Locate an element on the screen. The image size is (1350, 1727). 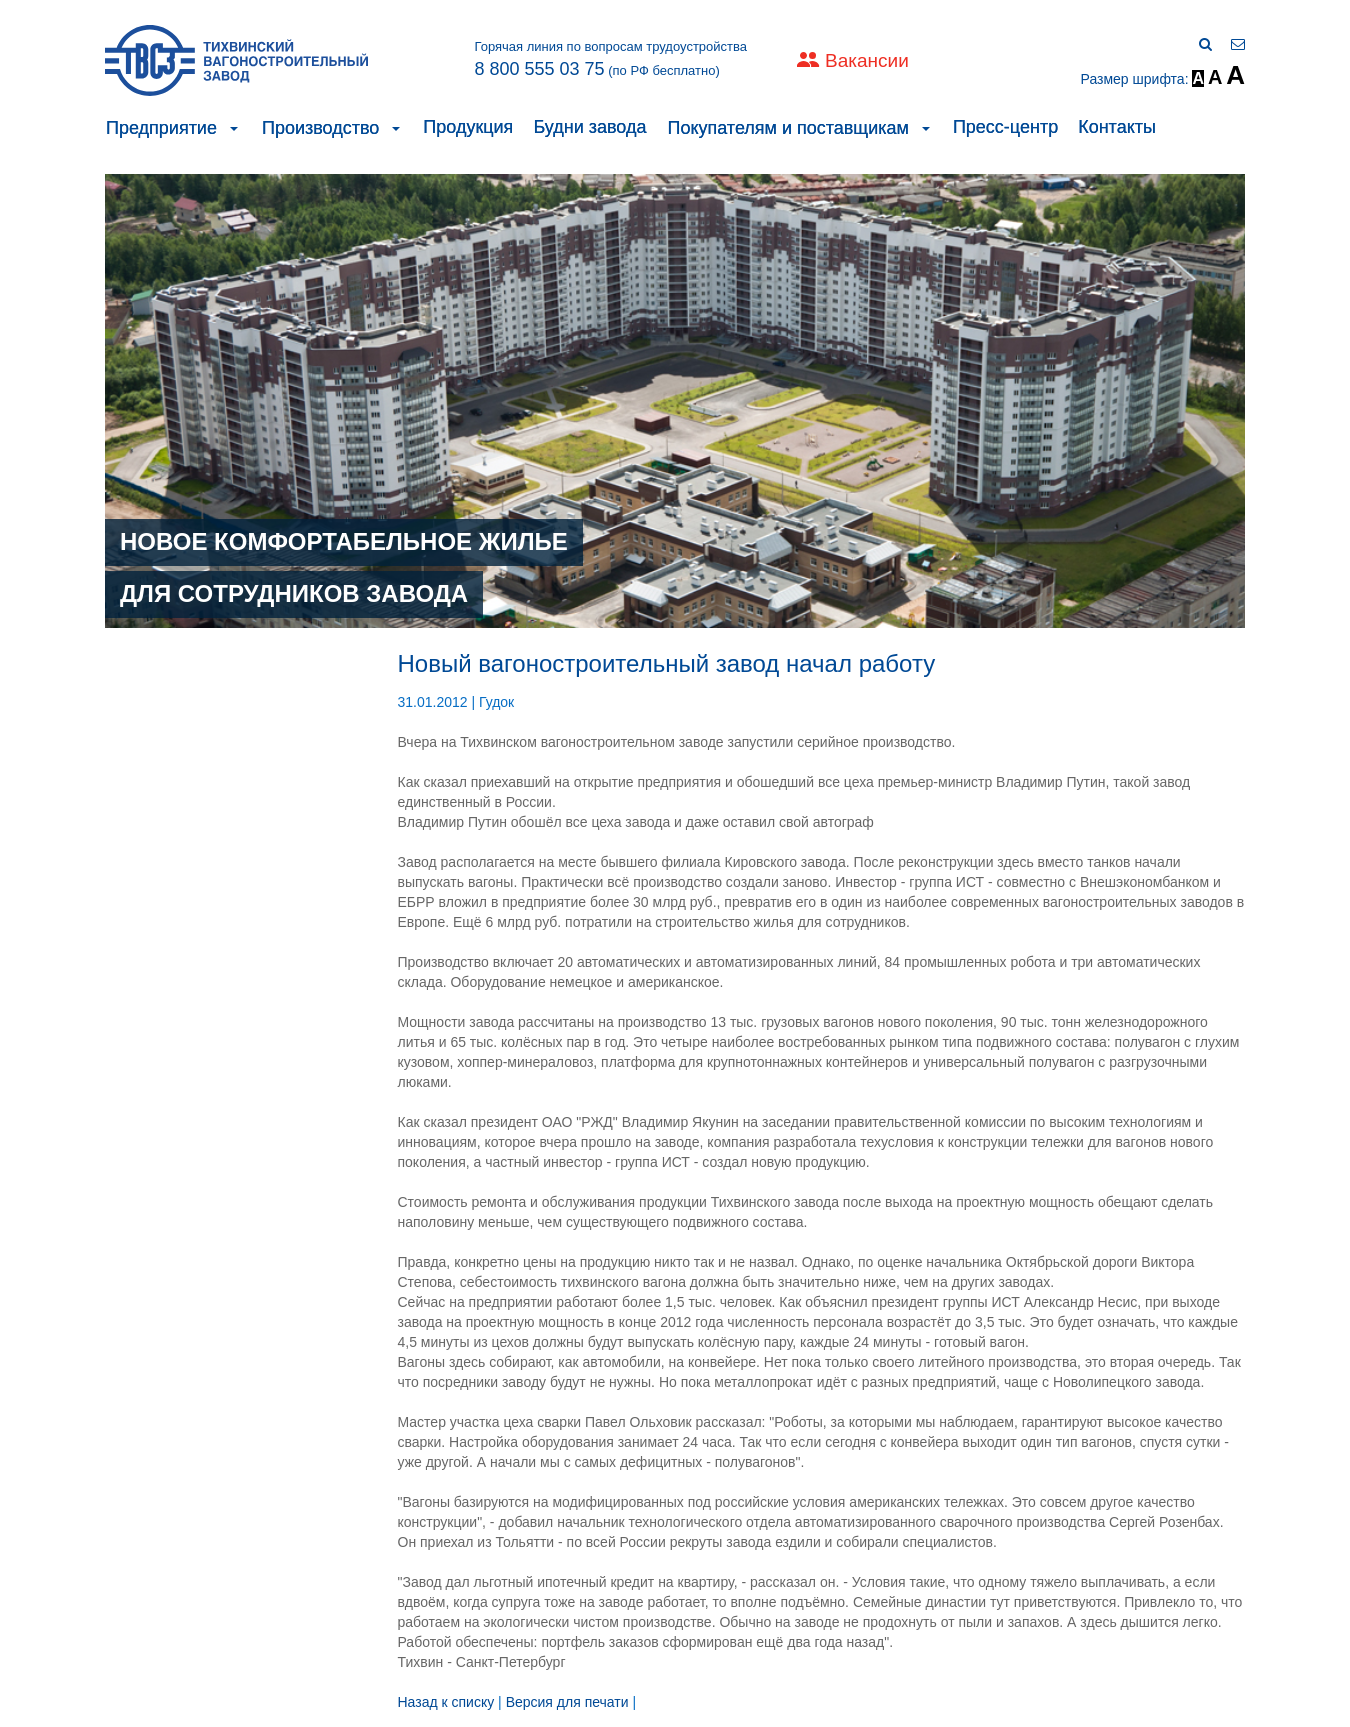
Назад к списку is located at coordinates (446, 1702).